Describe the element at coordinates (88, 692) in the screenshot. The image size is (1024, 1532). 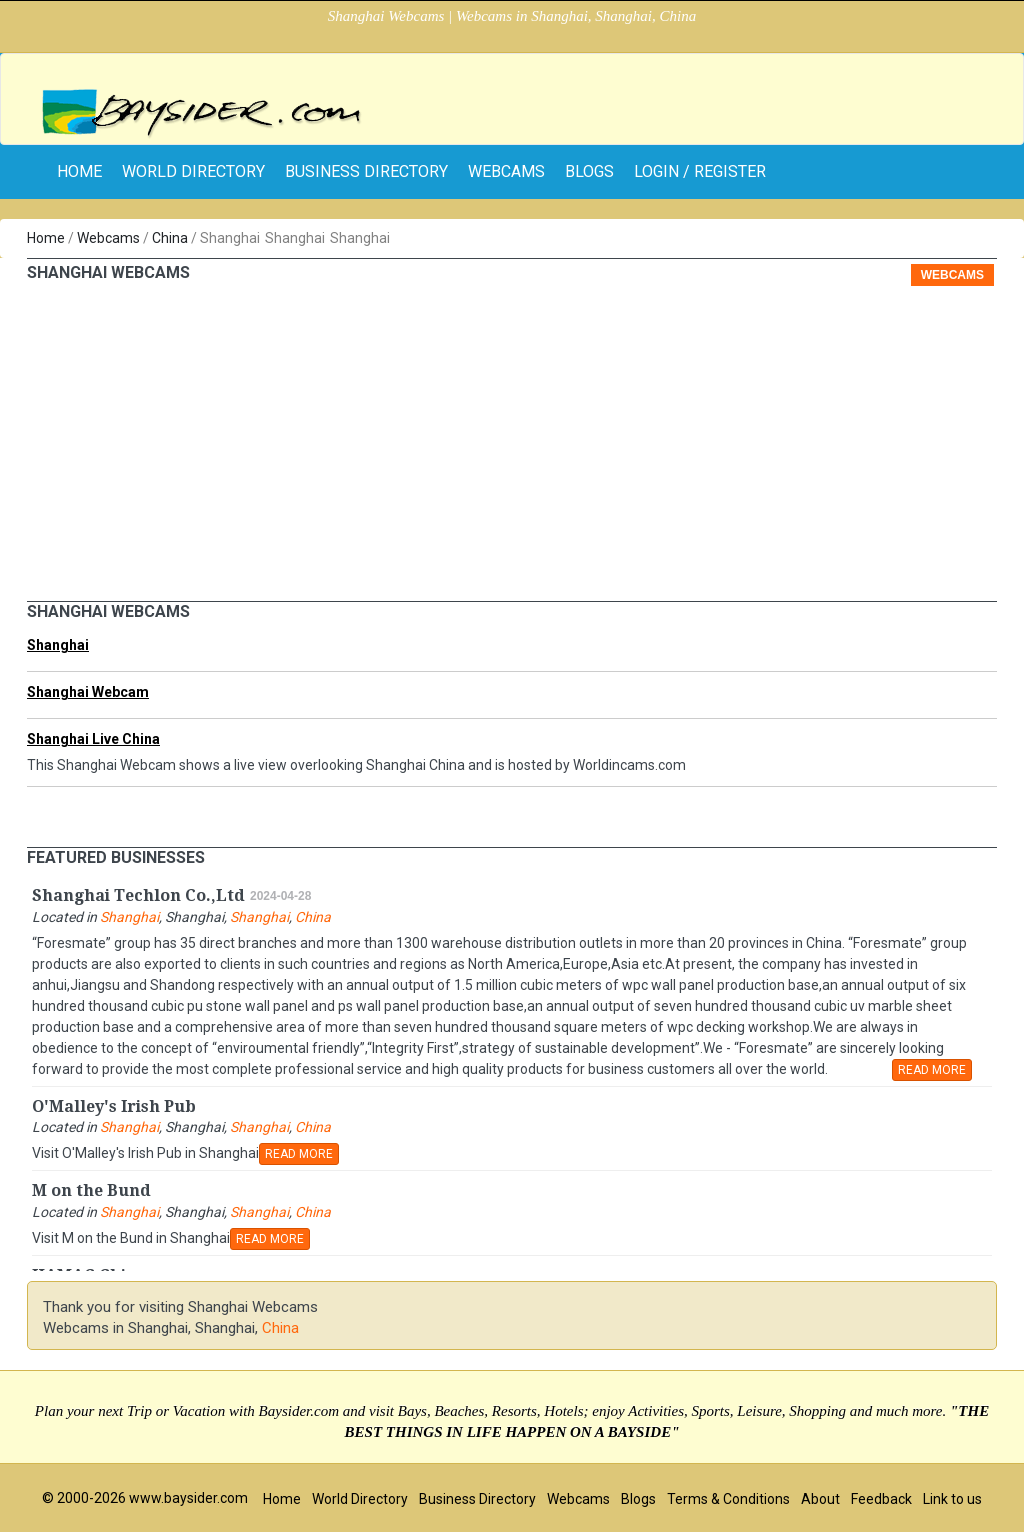
I see `Shanghai Webcam` at that location.